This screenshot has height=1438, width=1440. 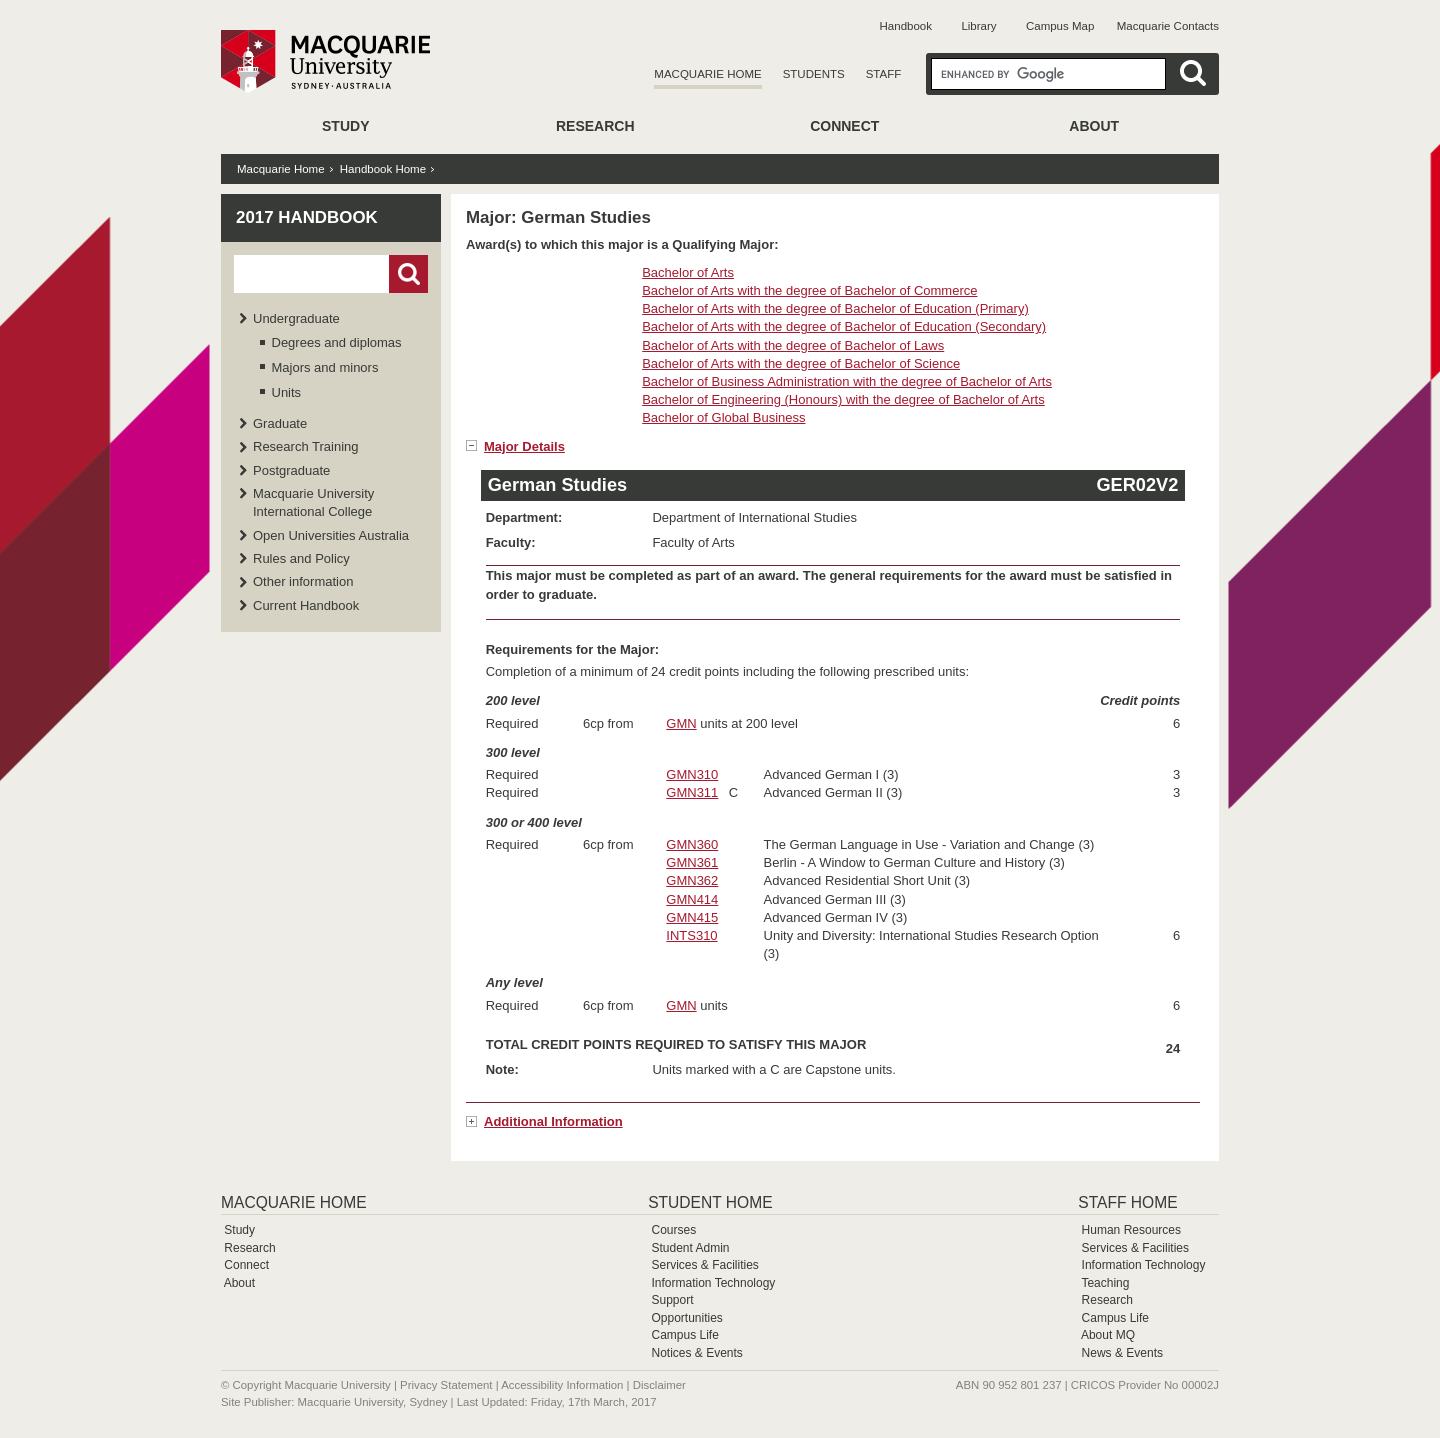 I want to click on Bachelor of Arts with the degree of Bachelor of Laws, so click(x=793, y=345).